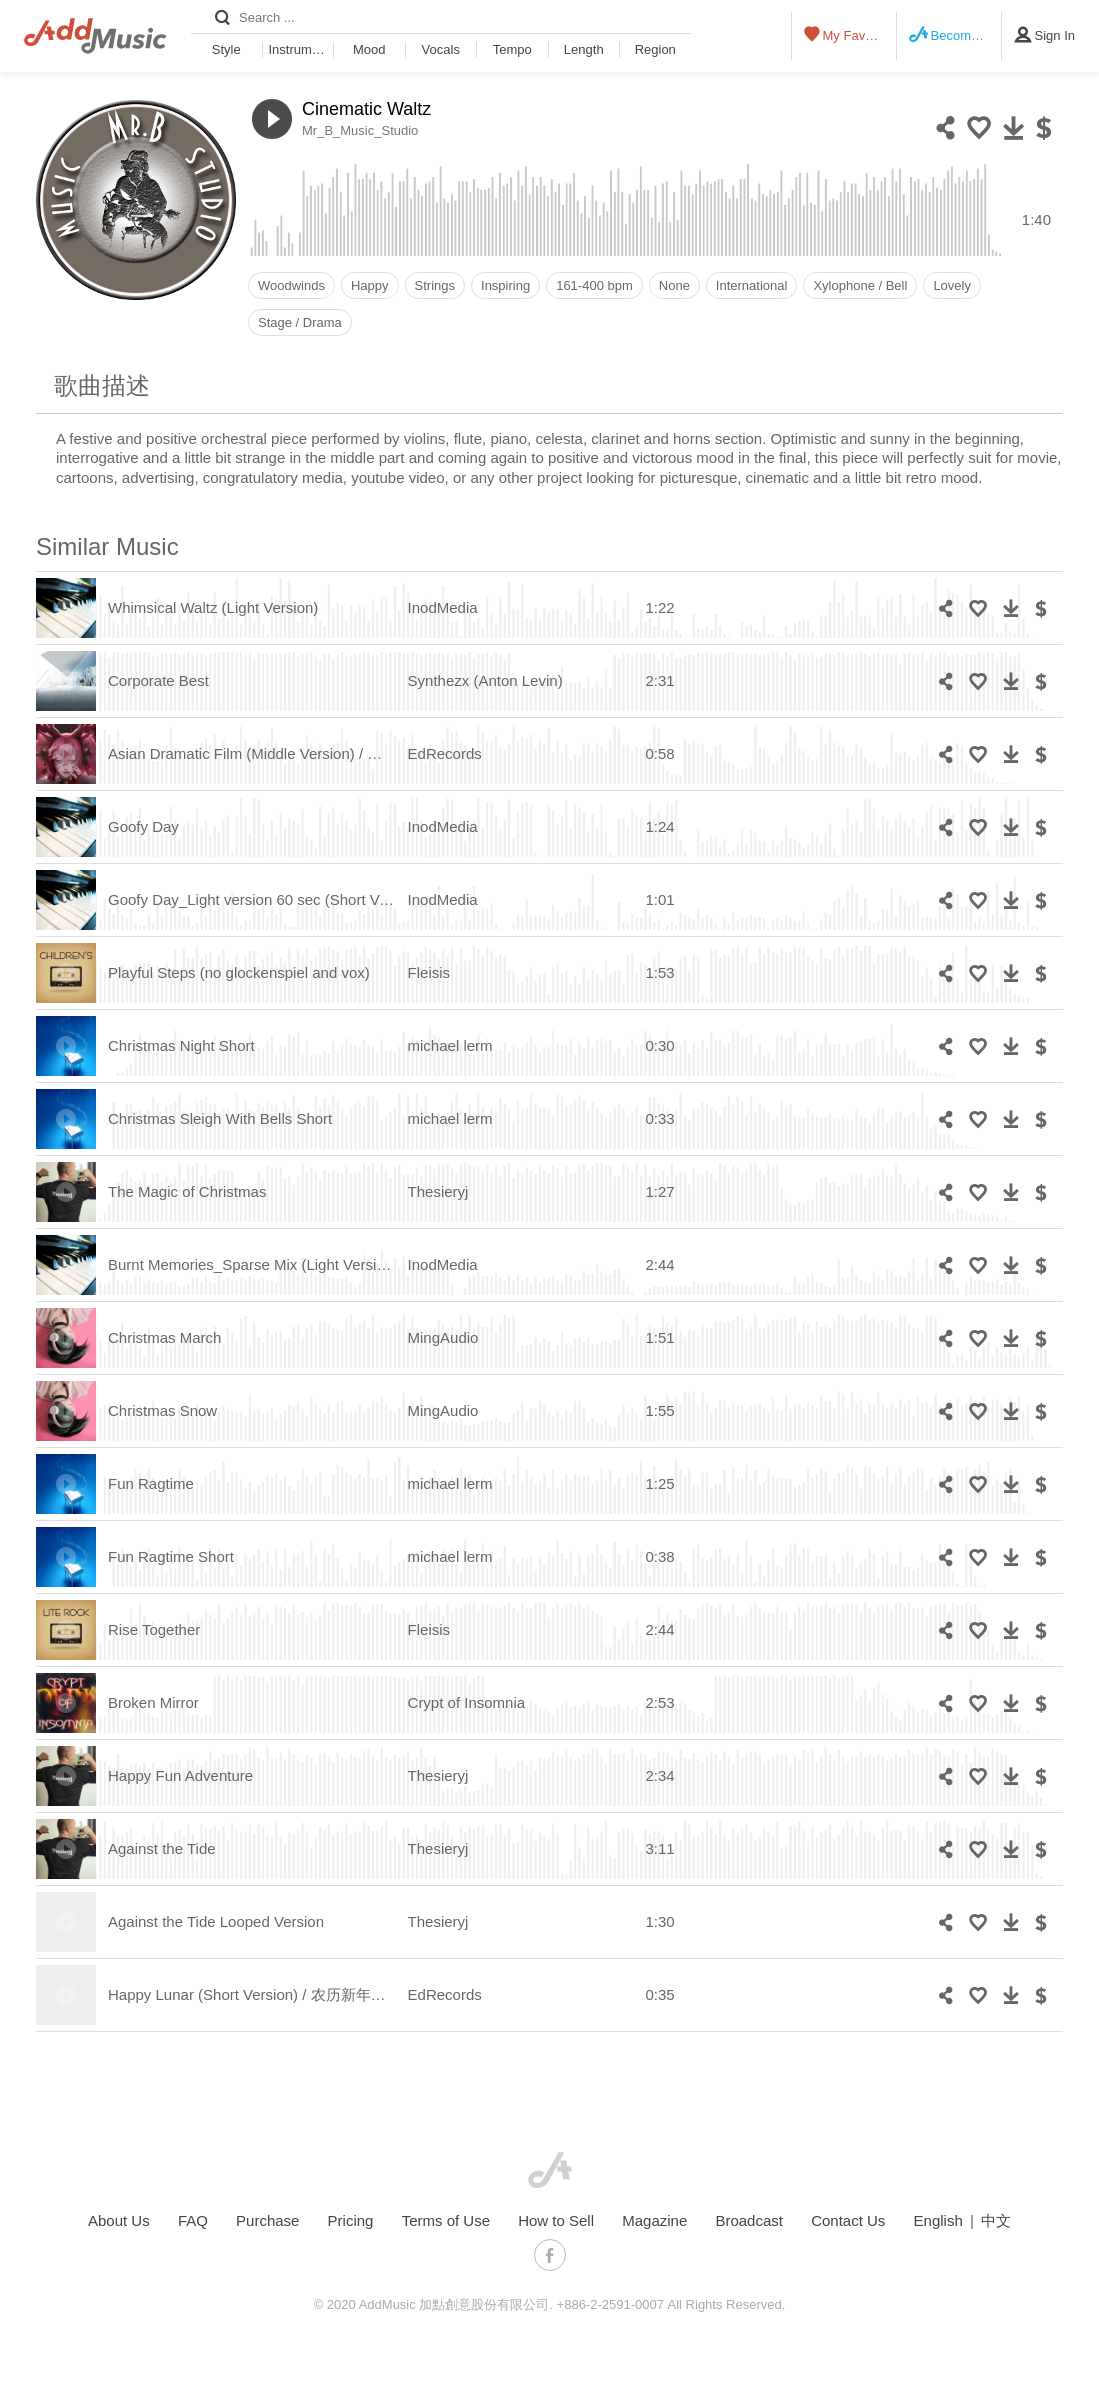  I want to click on Magazine, so click(654, 2220).